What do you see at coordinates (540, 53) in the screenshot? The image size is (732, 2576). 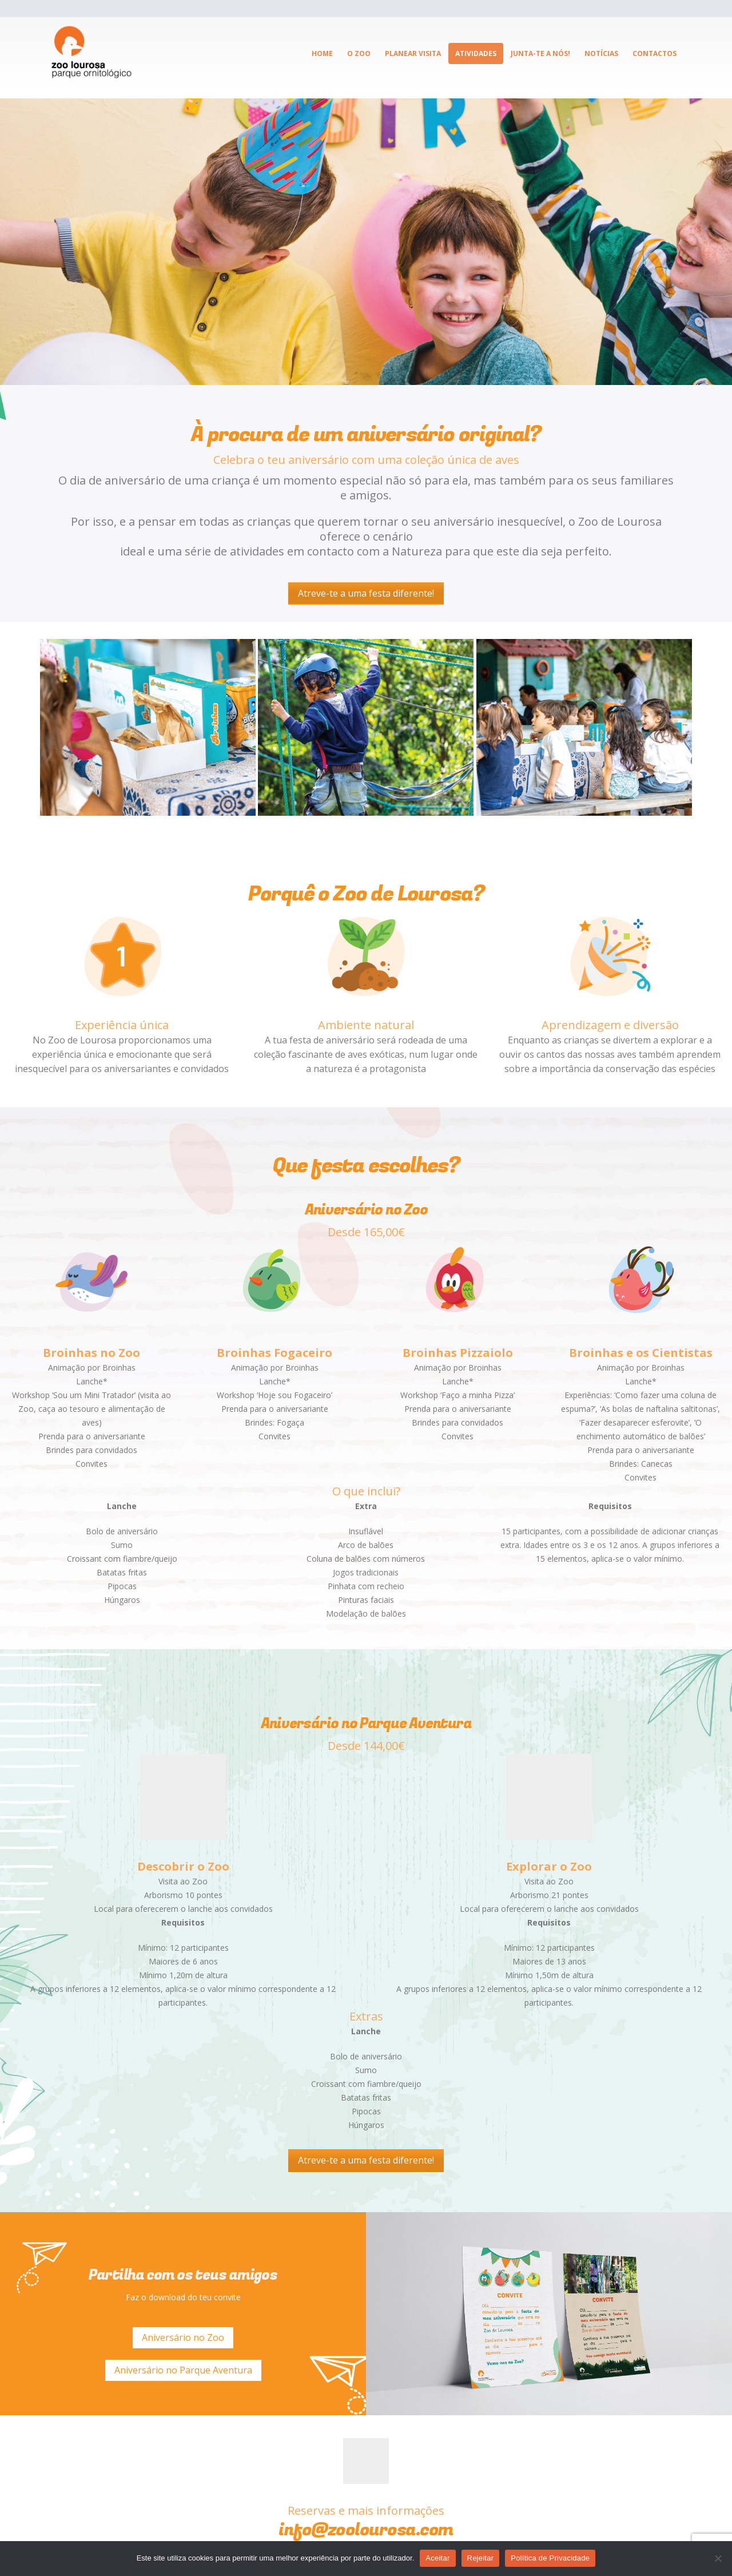 I see `Junta-te a Nós!` at bounding box center [540, 53].